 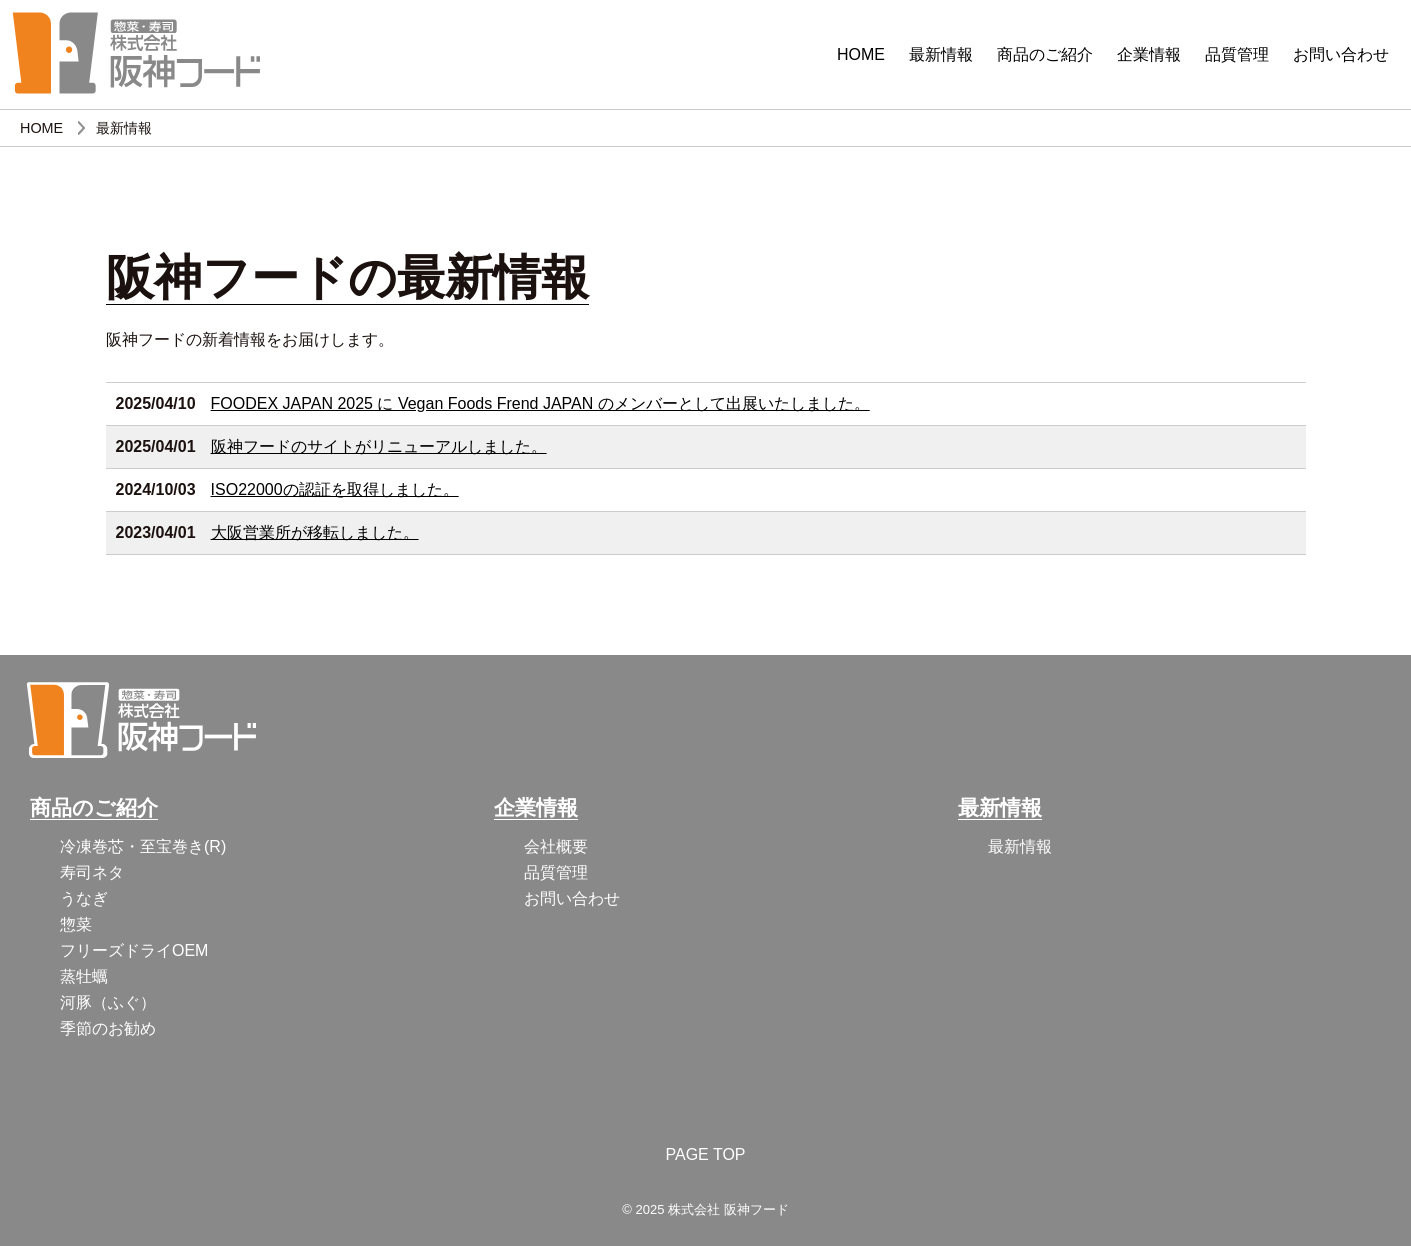 What do you see at coordinates (1045, 54) in the screenshot?
I see `商品のご紹介` at bounding box center [1045, 54].